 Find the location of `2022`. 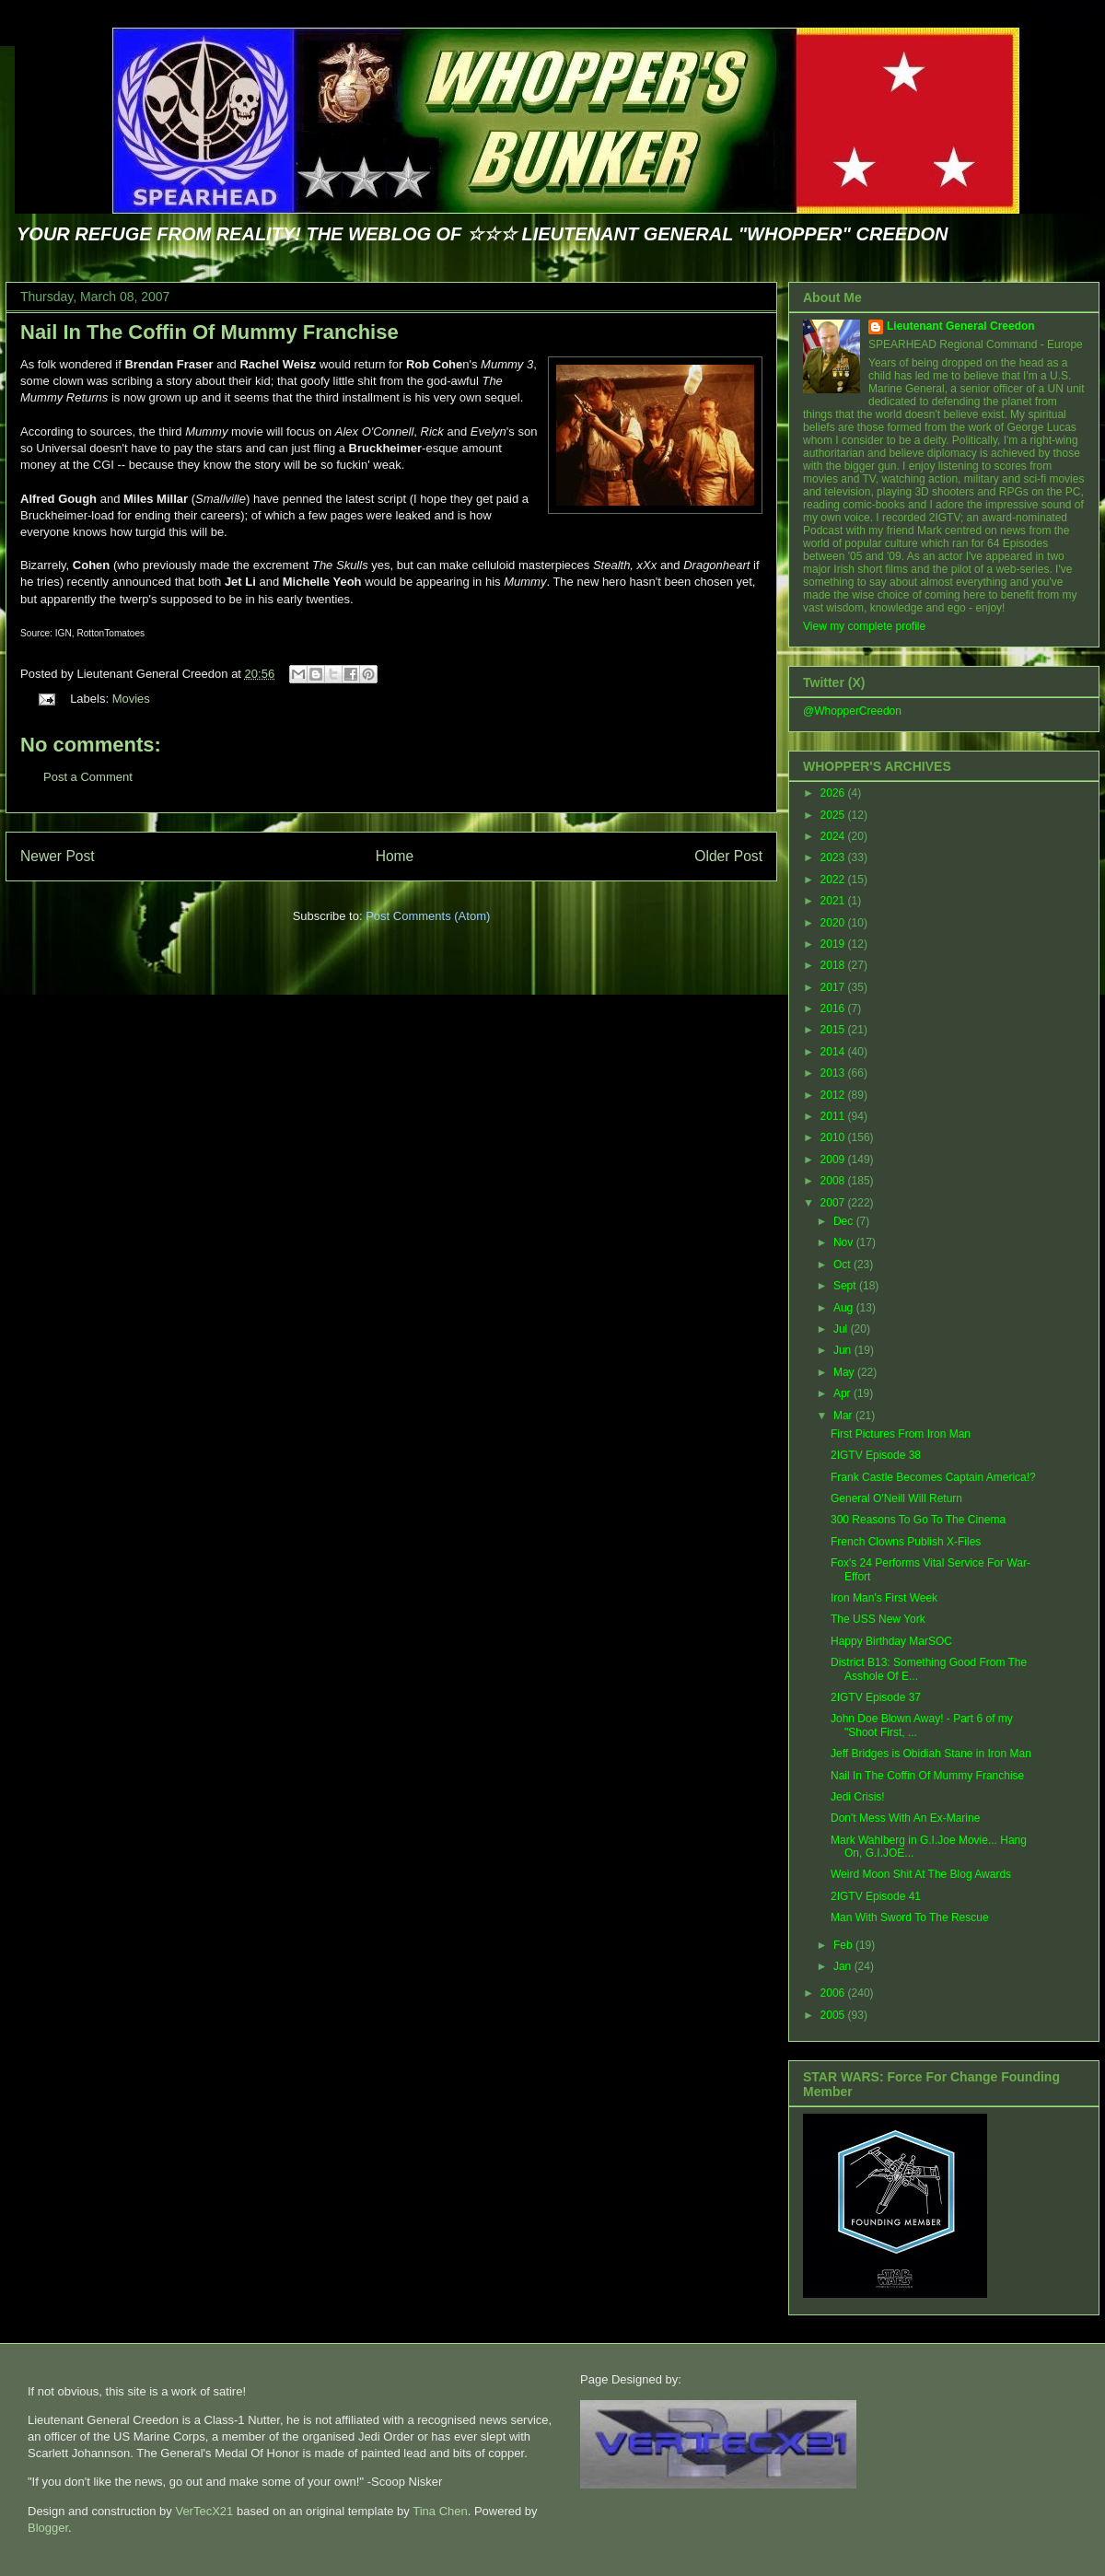

2022 is located at coordinates (834, 879).